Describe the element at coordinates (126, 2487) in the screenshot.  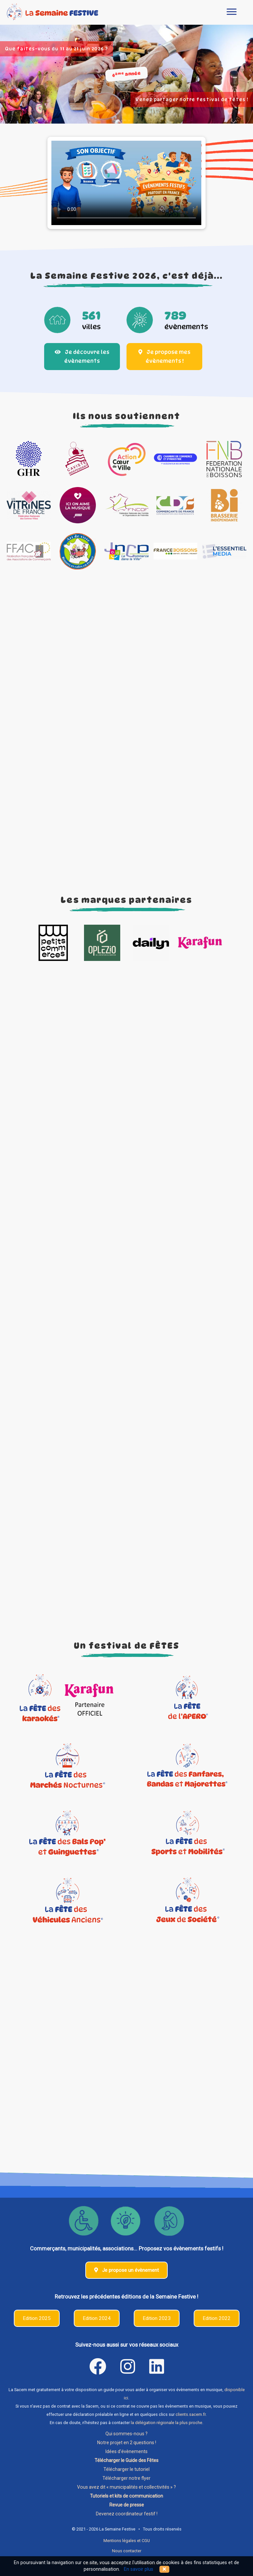
I see `Vous avez dit « municipalités et collectivités » ?` at that location.